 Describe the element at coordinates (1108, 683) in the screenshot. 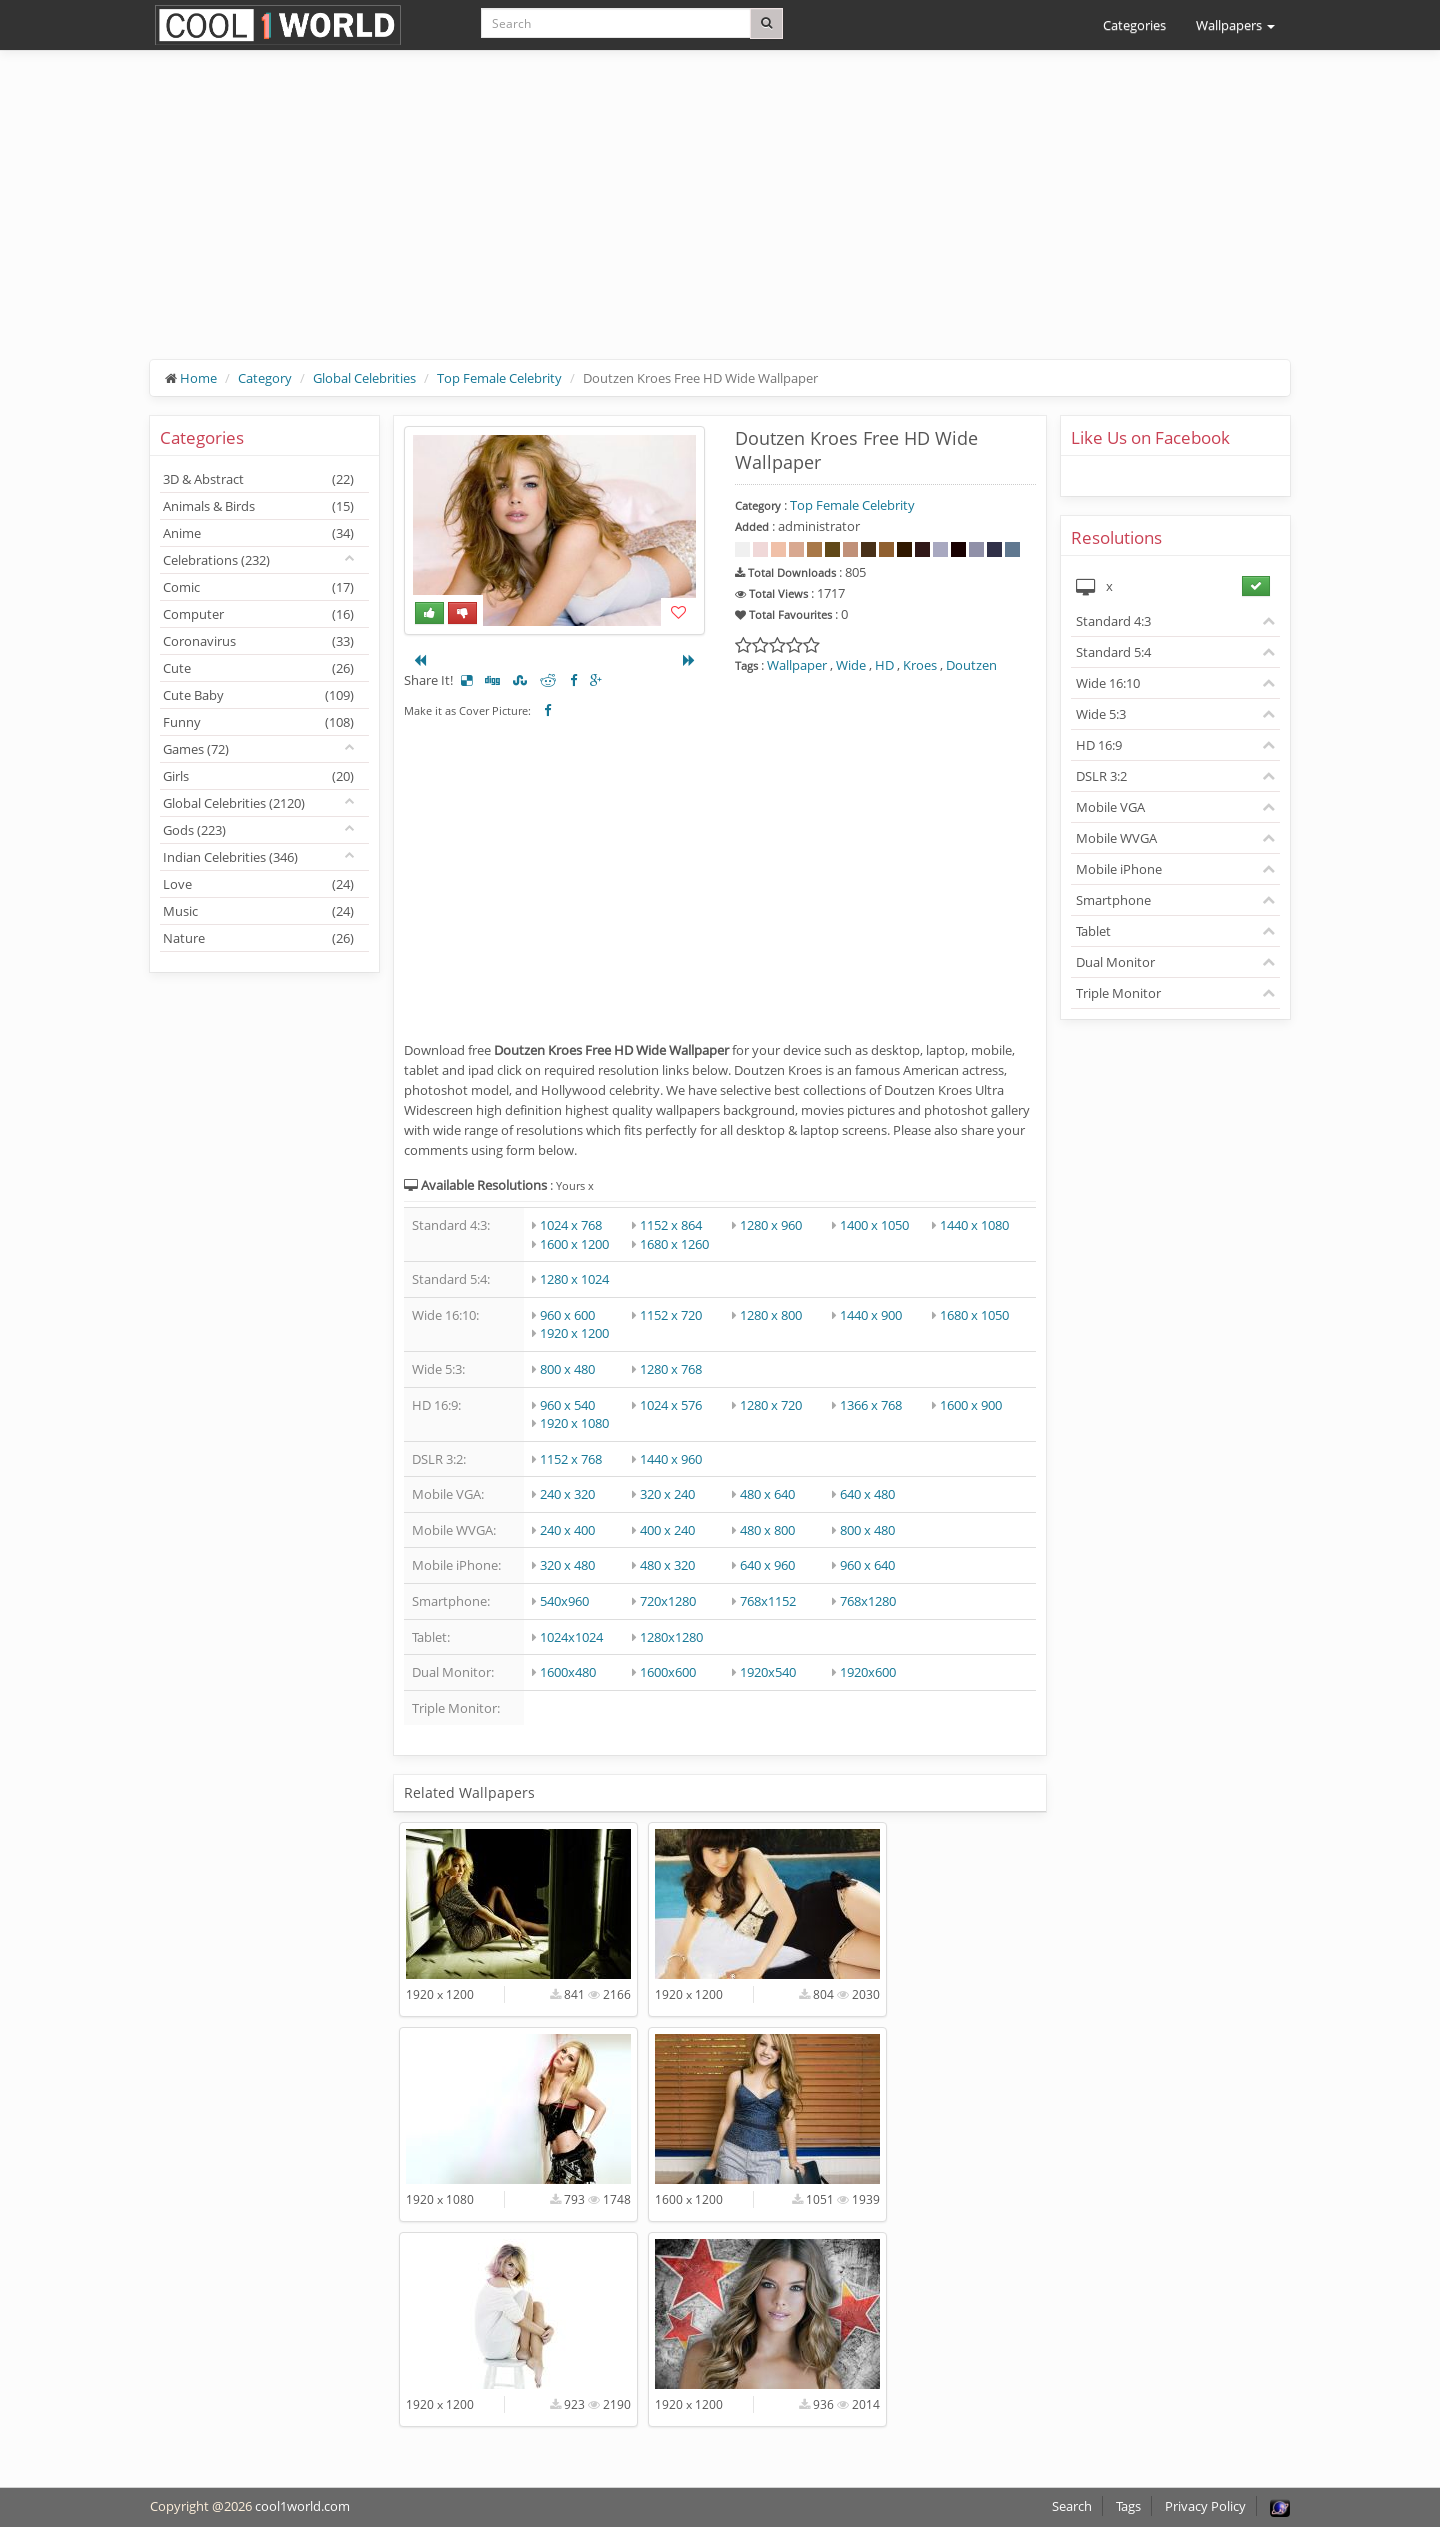

I see `Wide 16:10` at that location.